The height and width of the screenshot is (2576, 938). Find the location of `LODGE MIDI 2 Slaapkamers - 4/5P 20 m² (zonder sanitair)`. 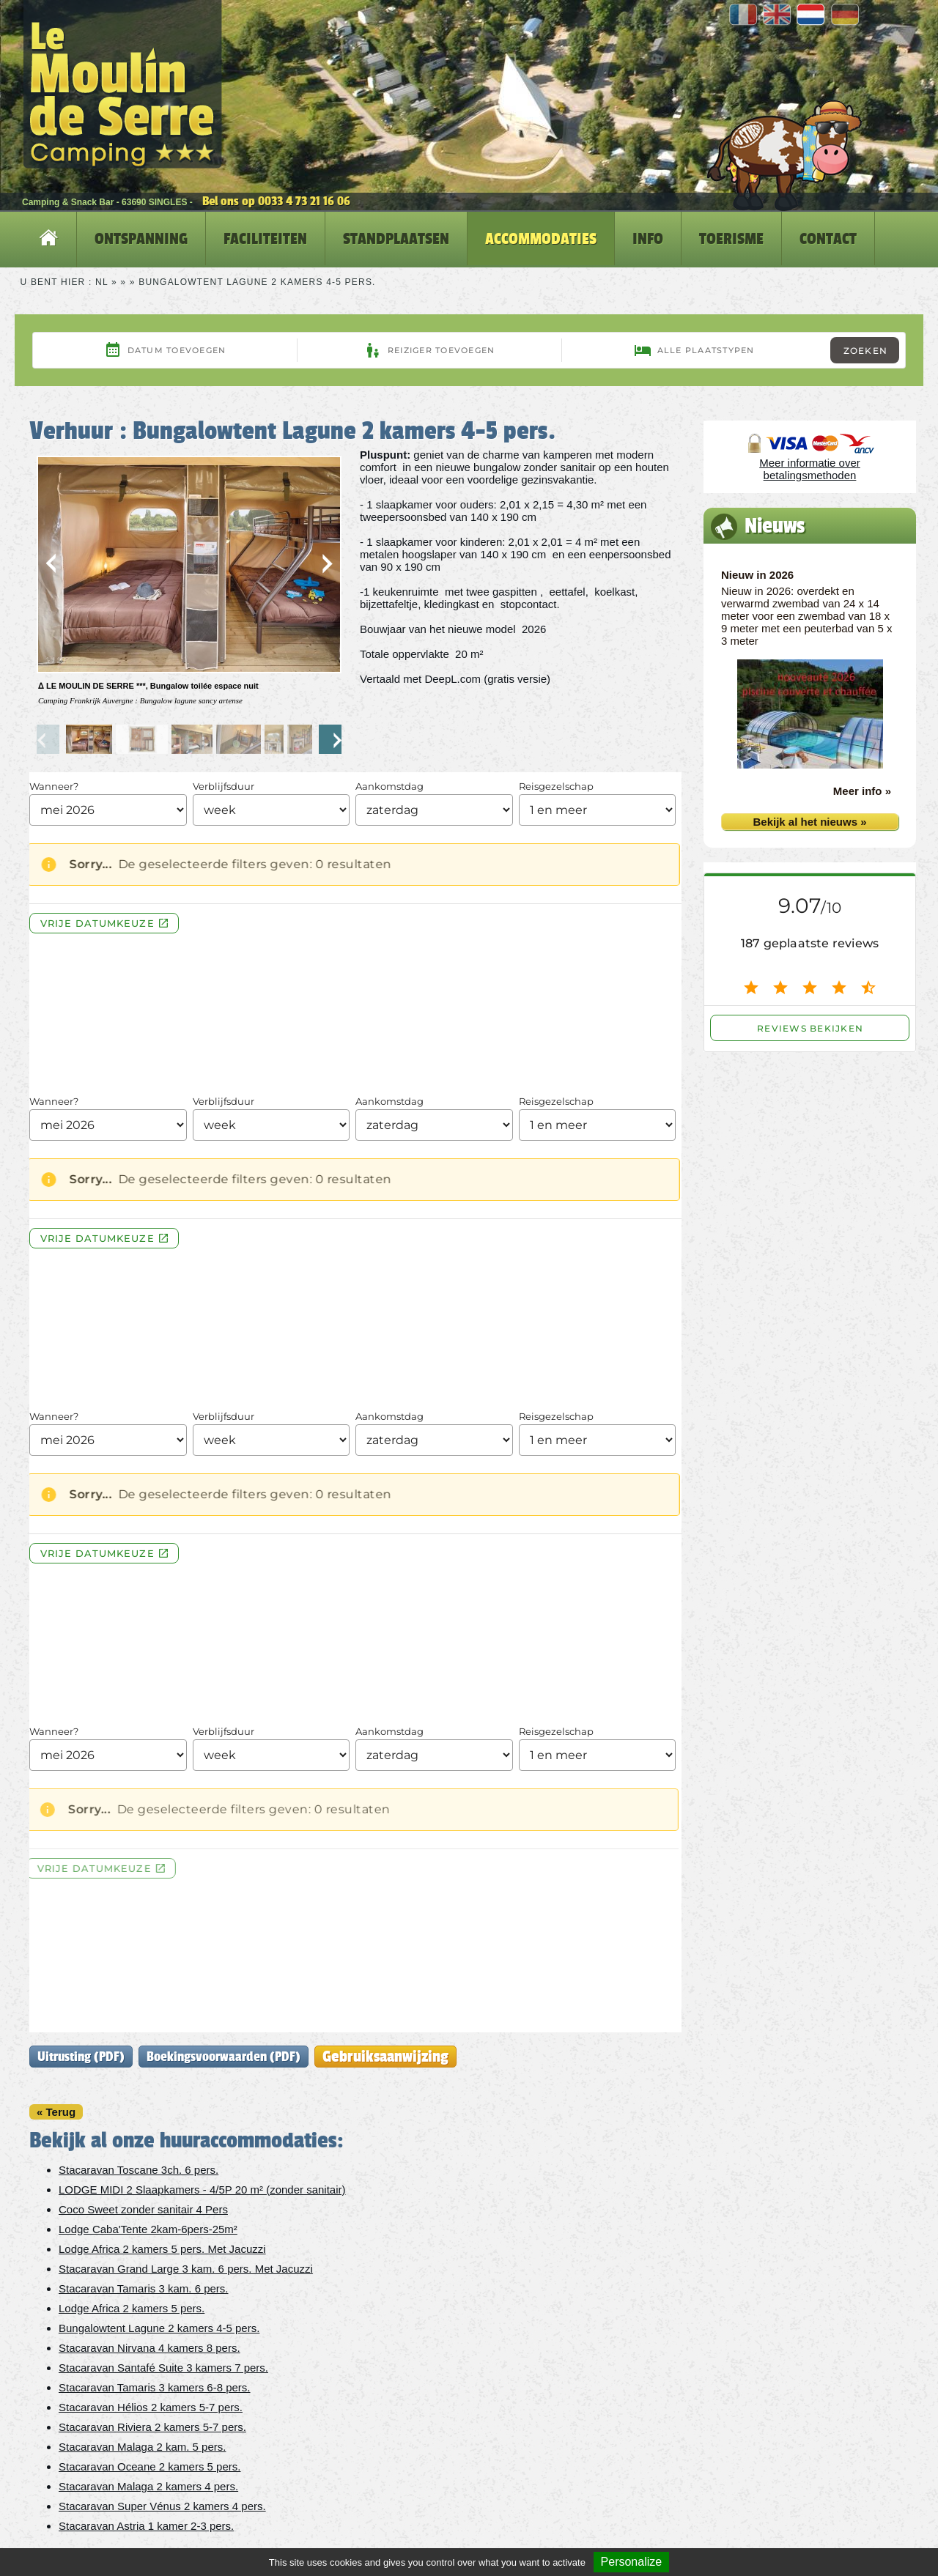

LODGE MIDI 2 Slaapkamers - 4/5P 20 m² (zonder sanitair) is located at coordinates (202, 2189).